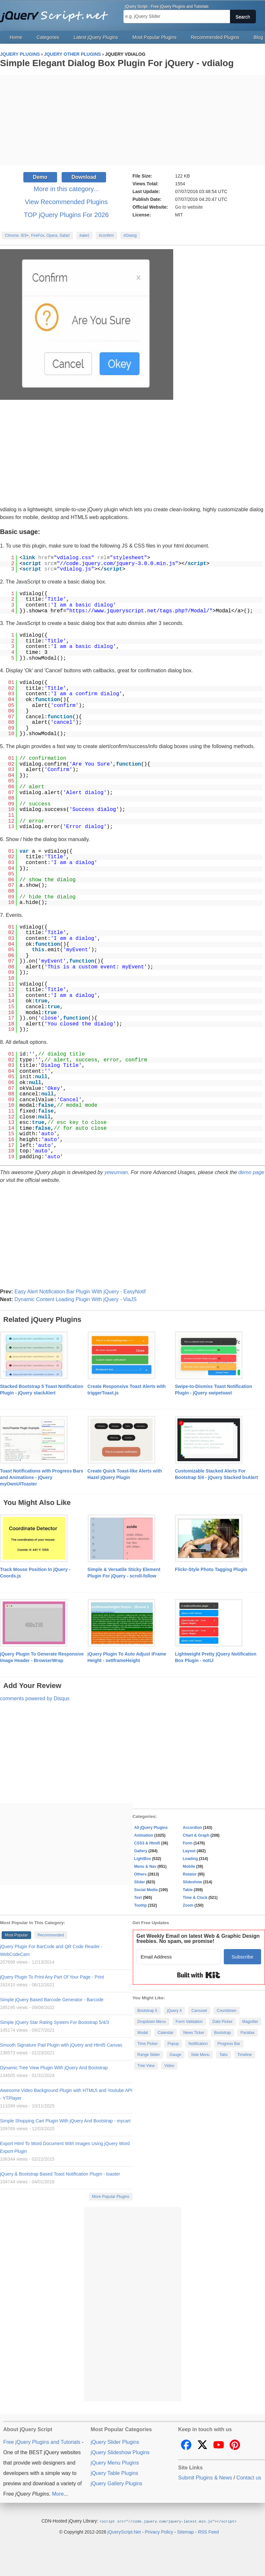  I want to click on jQuery Slideshow Plugins, so click(120, 2452).